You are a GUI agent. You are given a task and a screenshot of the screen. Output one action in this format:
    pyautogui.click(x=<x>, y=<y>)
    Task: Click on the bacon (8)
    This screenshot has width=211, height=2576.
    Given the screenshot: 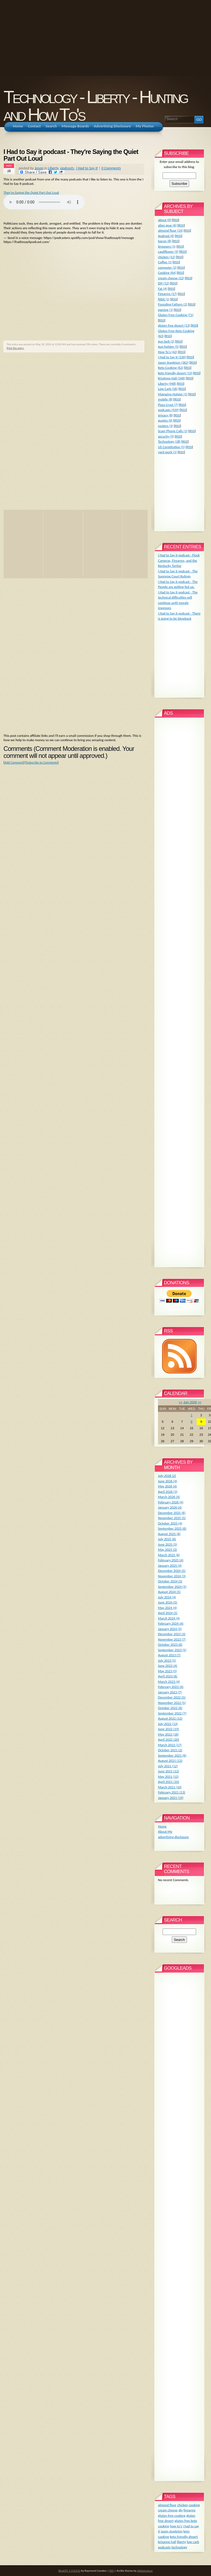 What is the action you would take?
    pyautogui.click(x=165, y=241)
    